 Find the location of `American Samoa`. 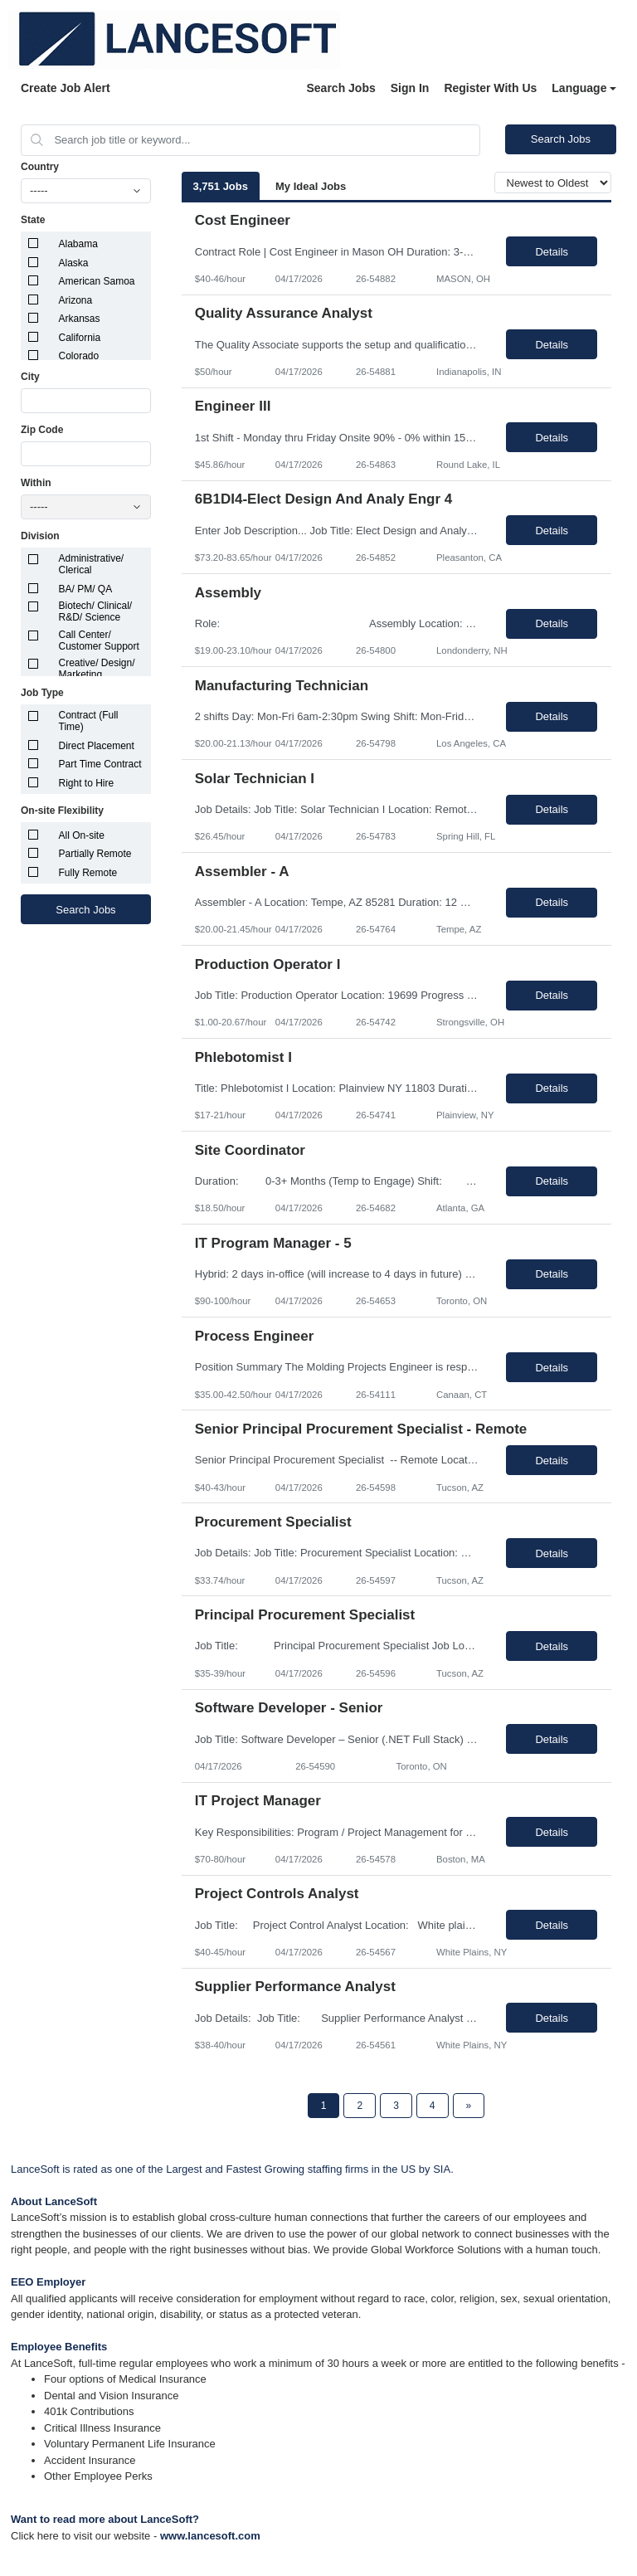

American Samoa is located at coordinates (97, 281).